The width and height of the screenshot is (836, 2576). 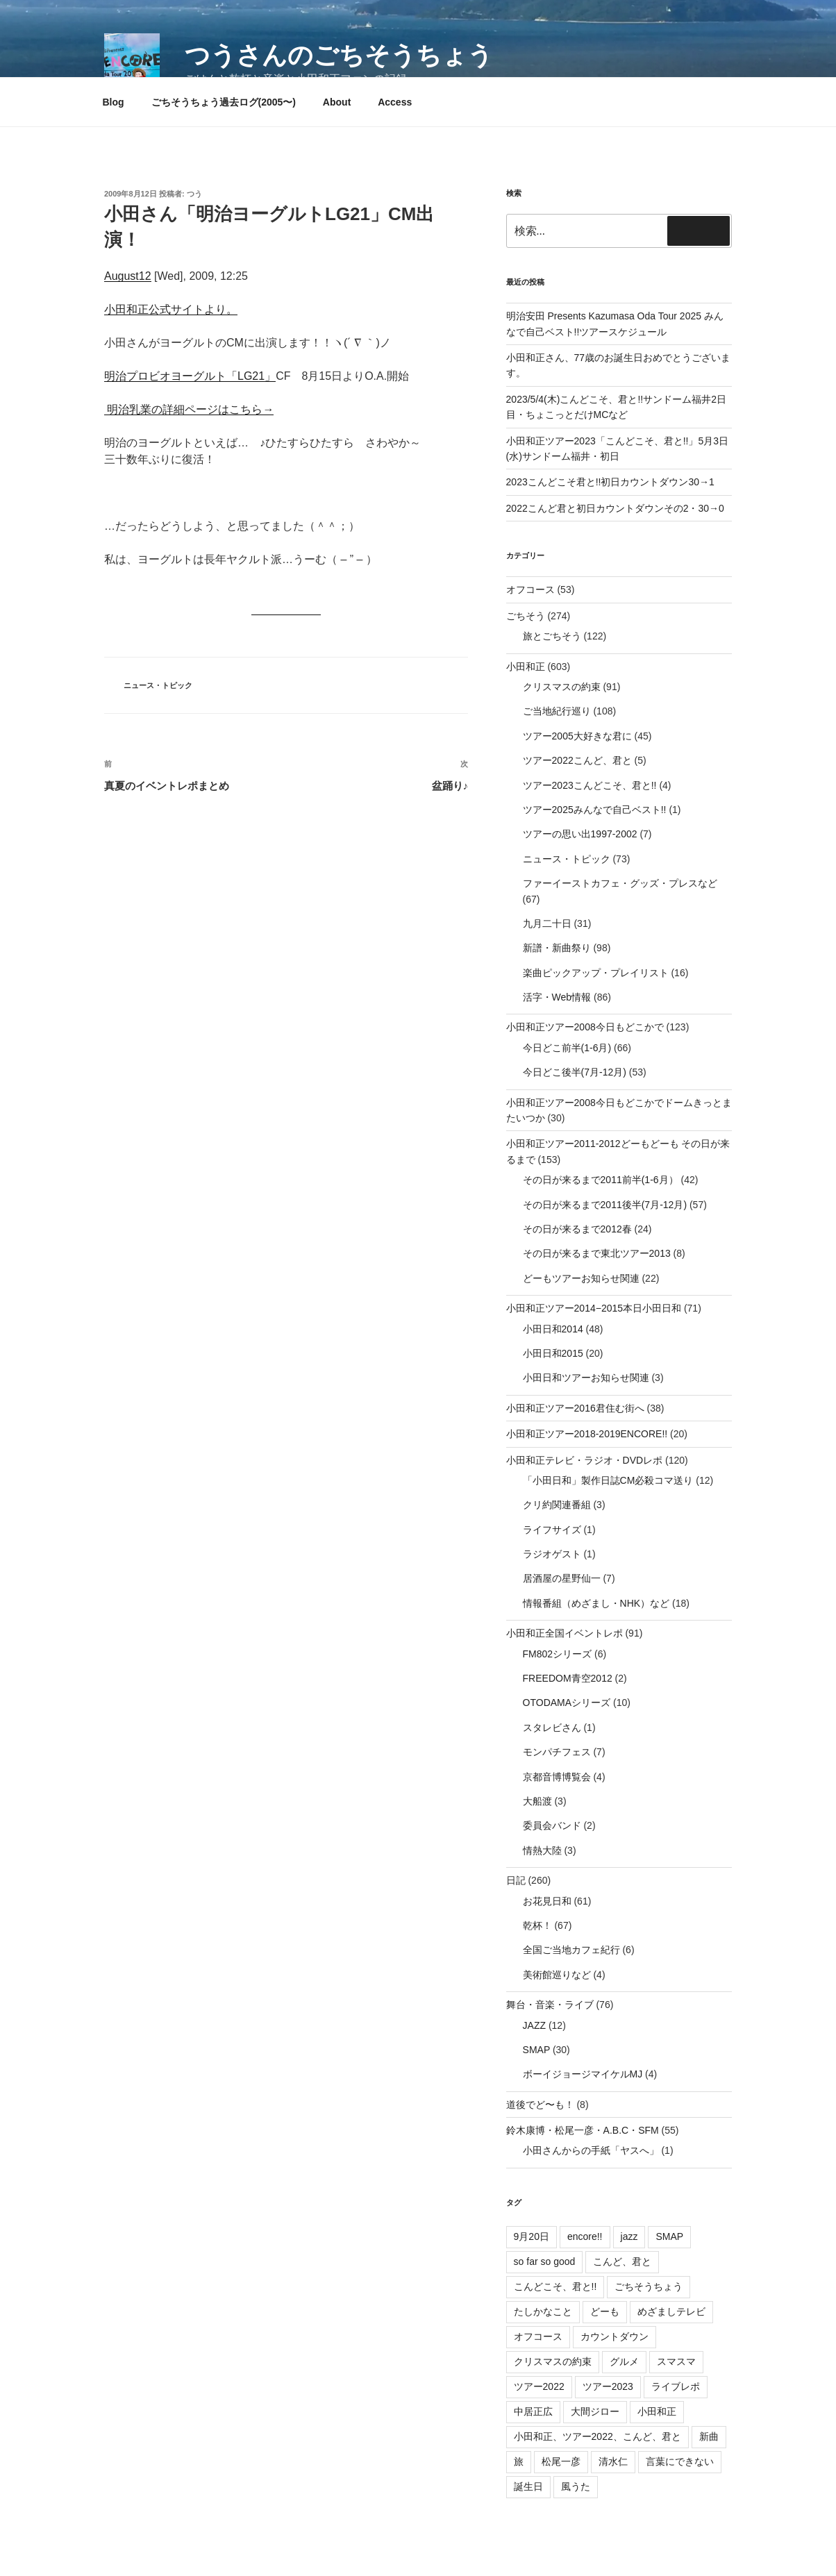 I want to click on 旅とごちそう, so click(x=552, y=636).